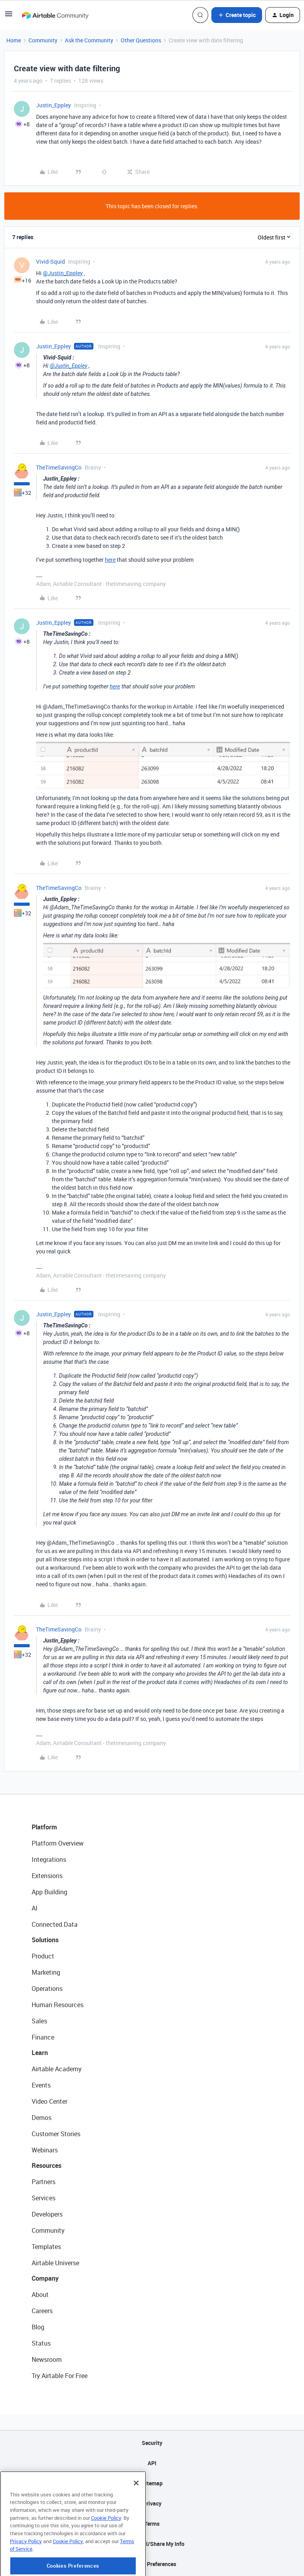  I want to click on Services, so click(43, 2198).